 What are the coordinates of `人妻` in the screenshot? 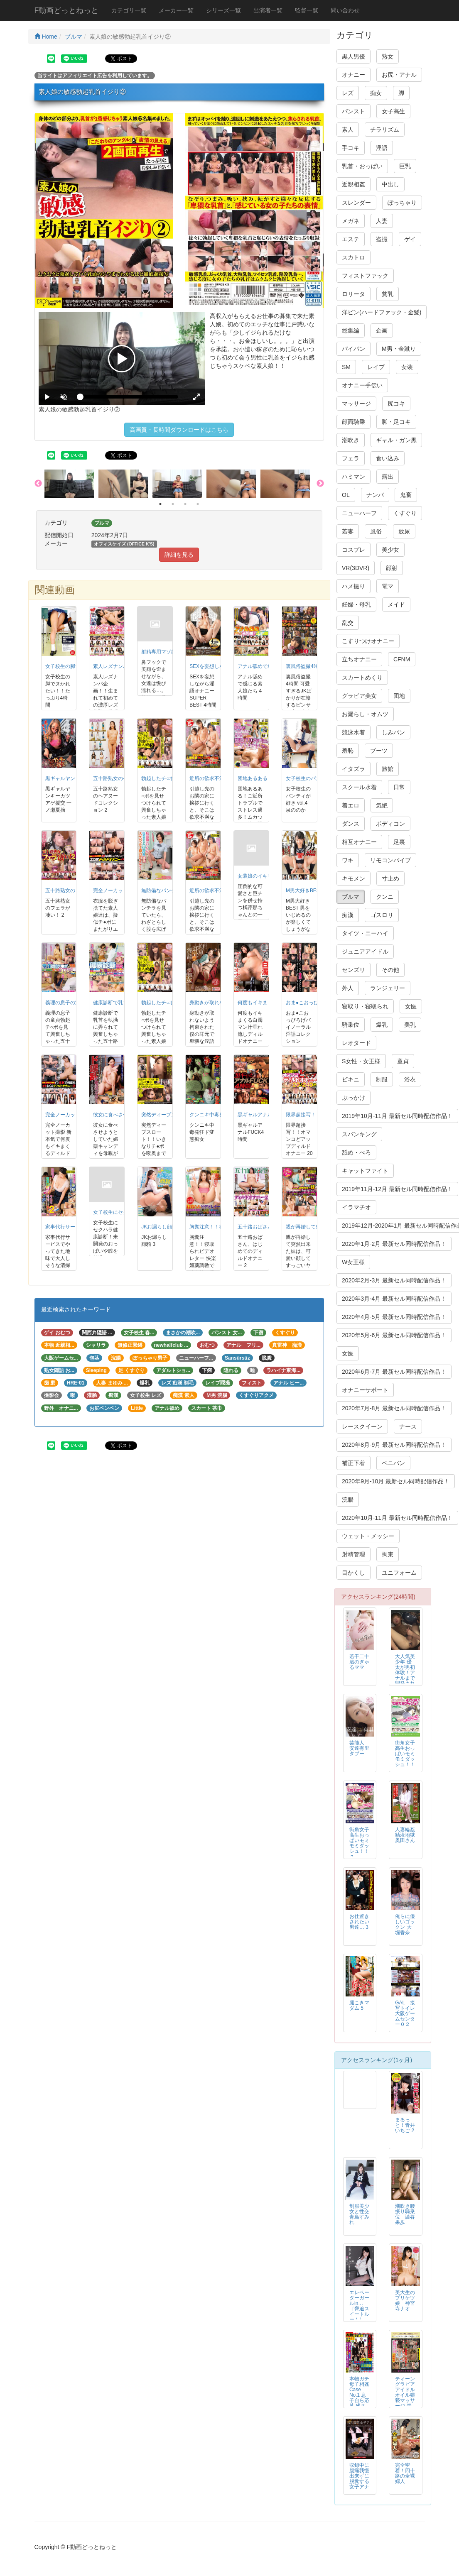 It's located at (382, 221).